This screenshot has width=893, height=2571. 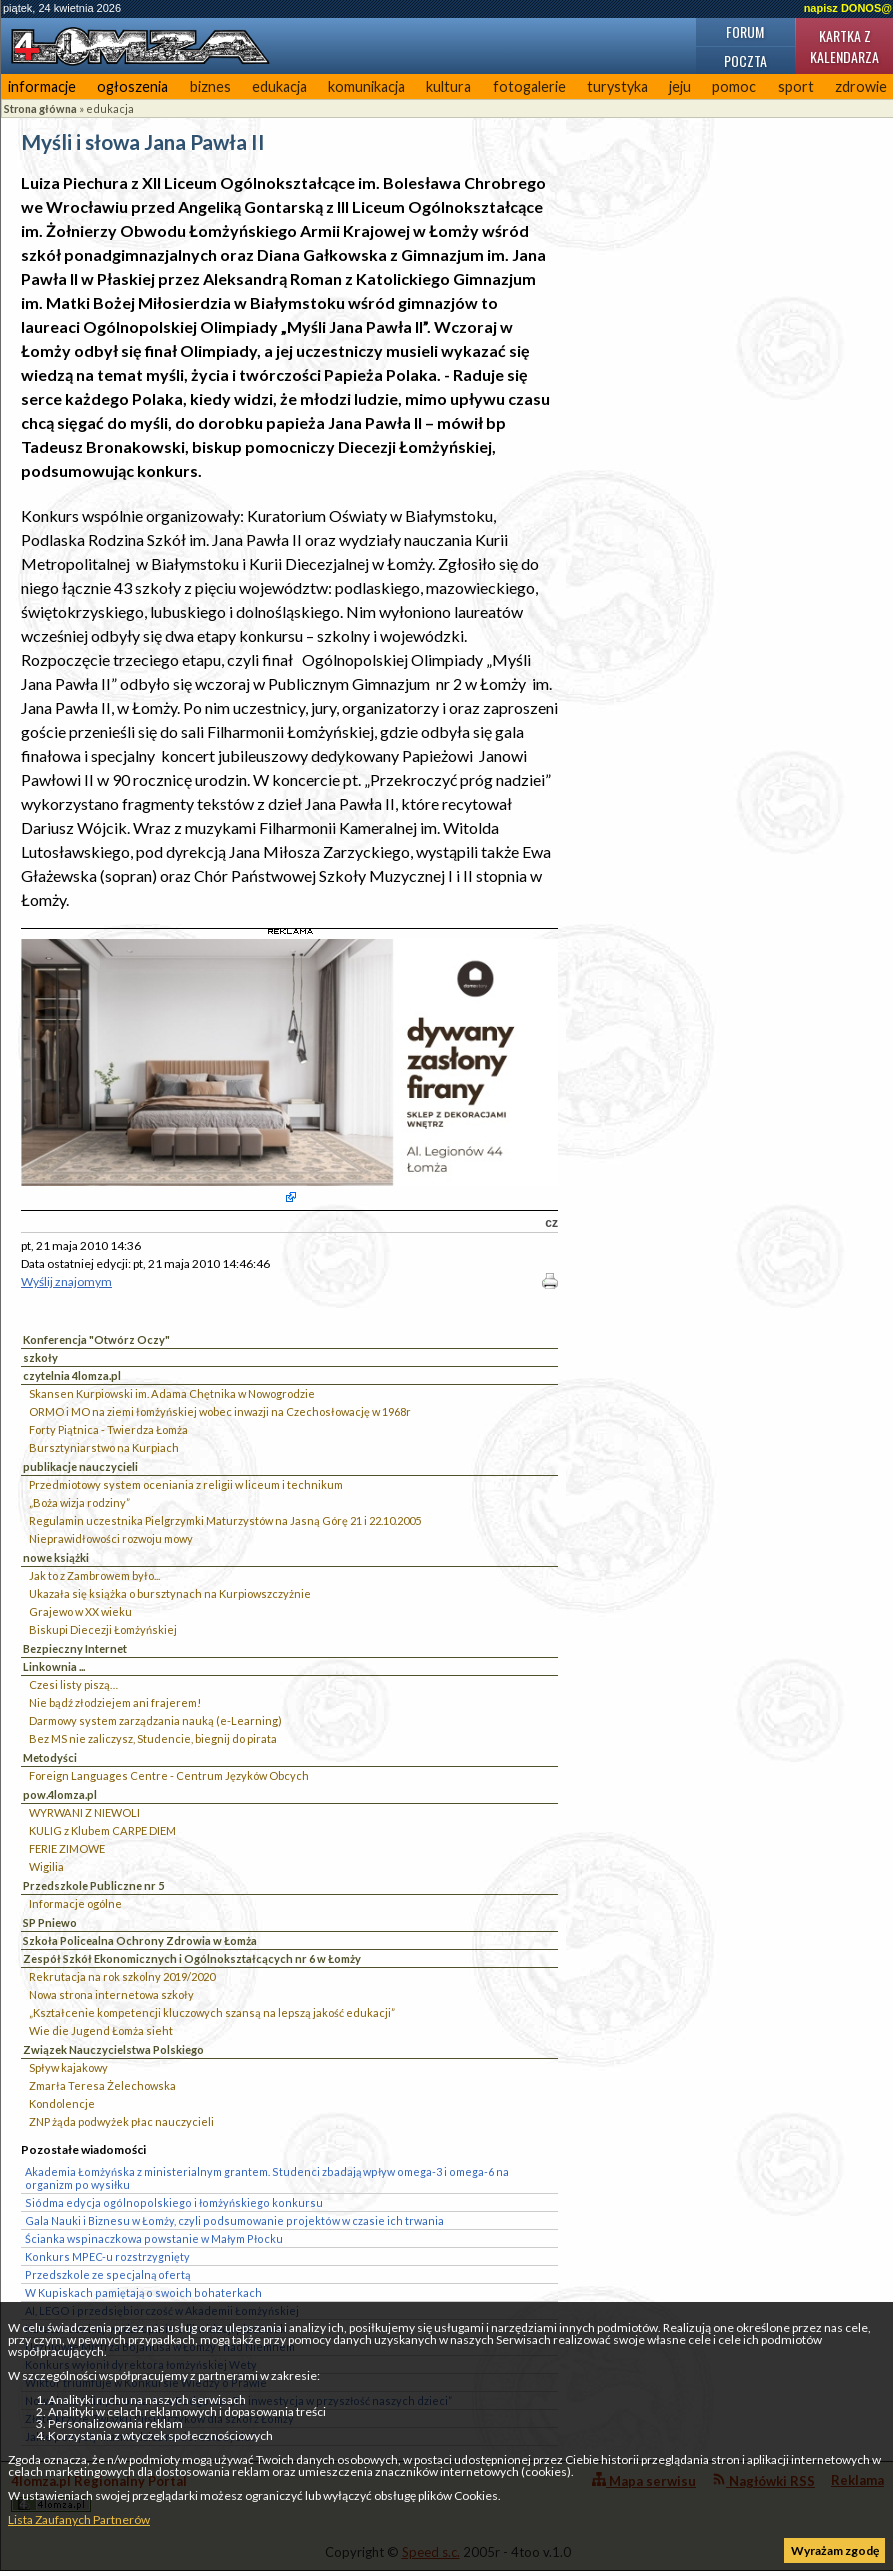 What do you see at coordinates (75, 1648) in the screenshot?
I see `Bezpieczny Internet` at bounding box center [75, 1648].